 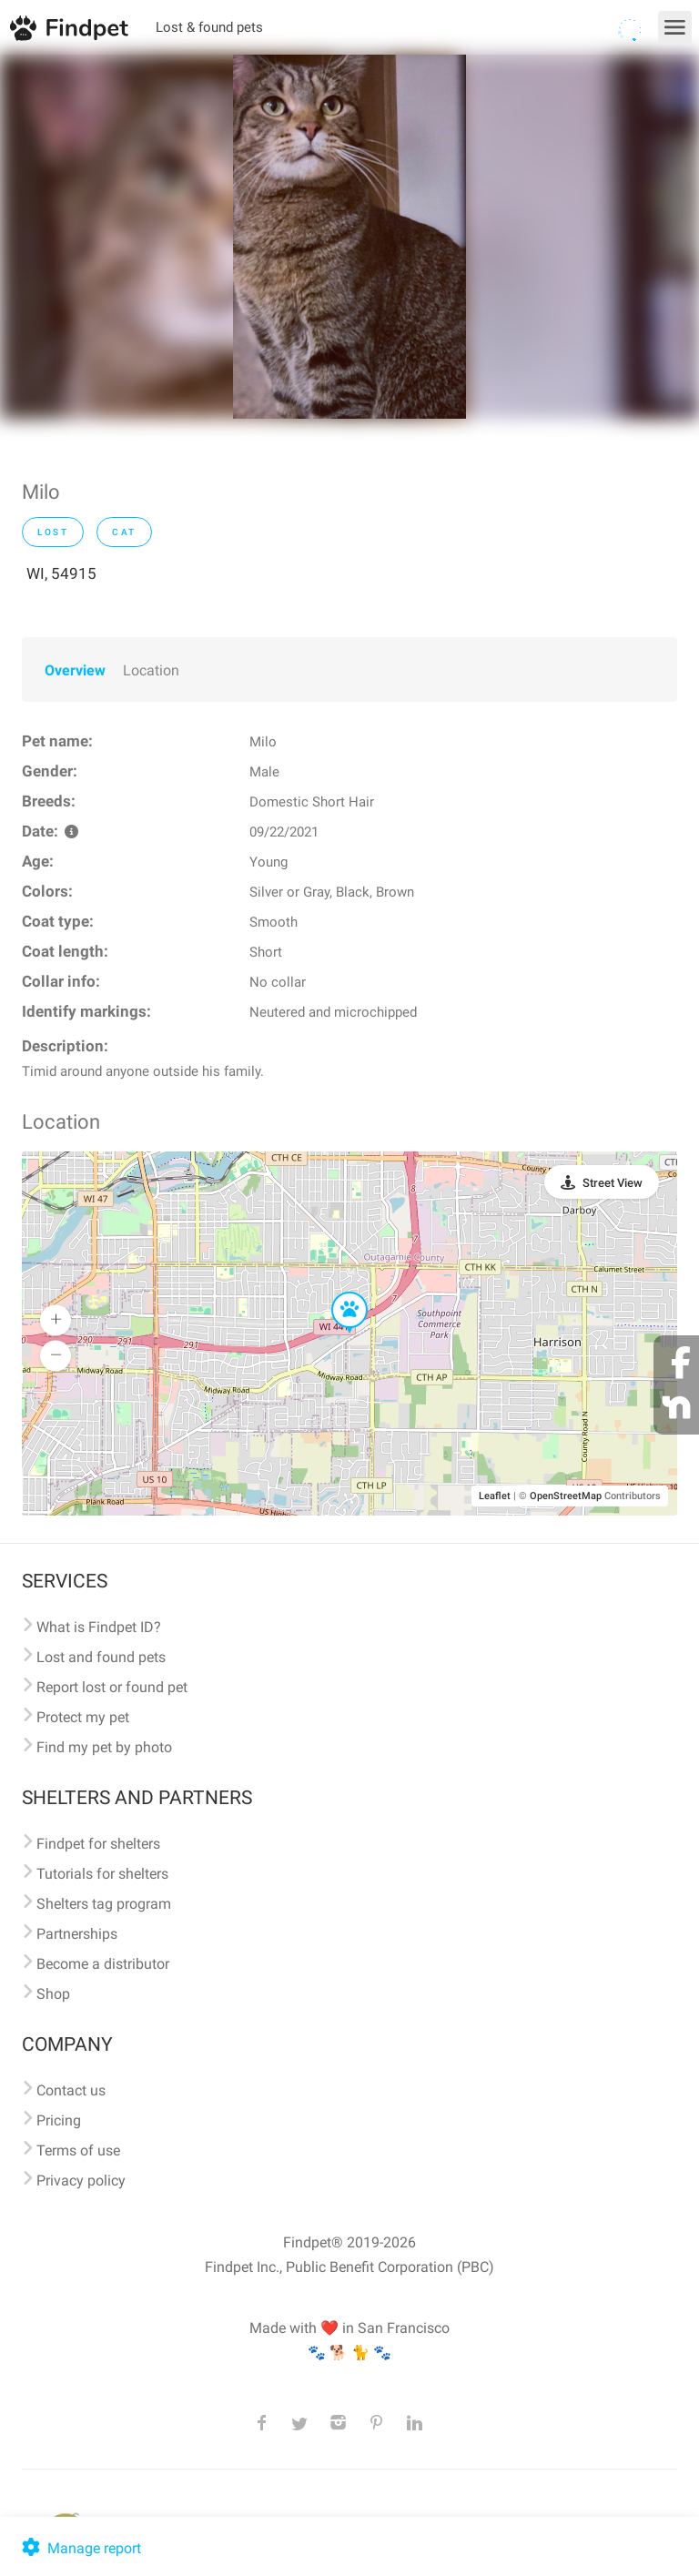 I want to click on Street View, so click(x=612, y=1183).